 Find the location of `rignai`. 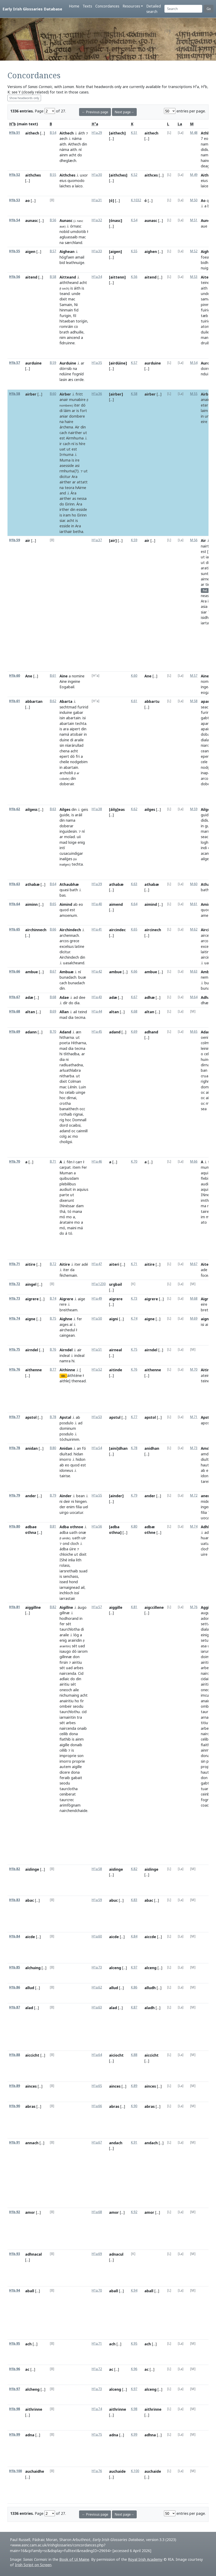

rignai is located at coordinates (78, 1114).